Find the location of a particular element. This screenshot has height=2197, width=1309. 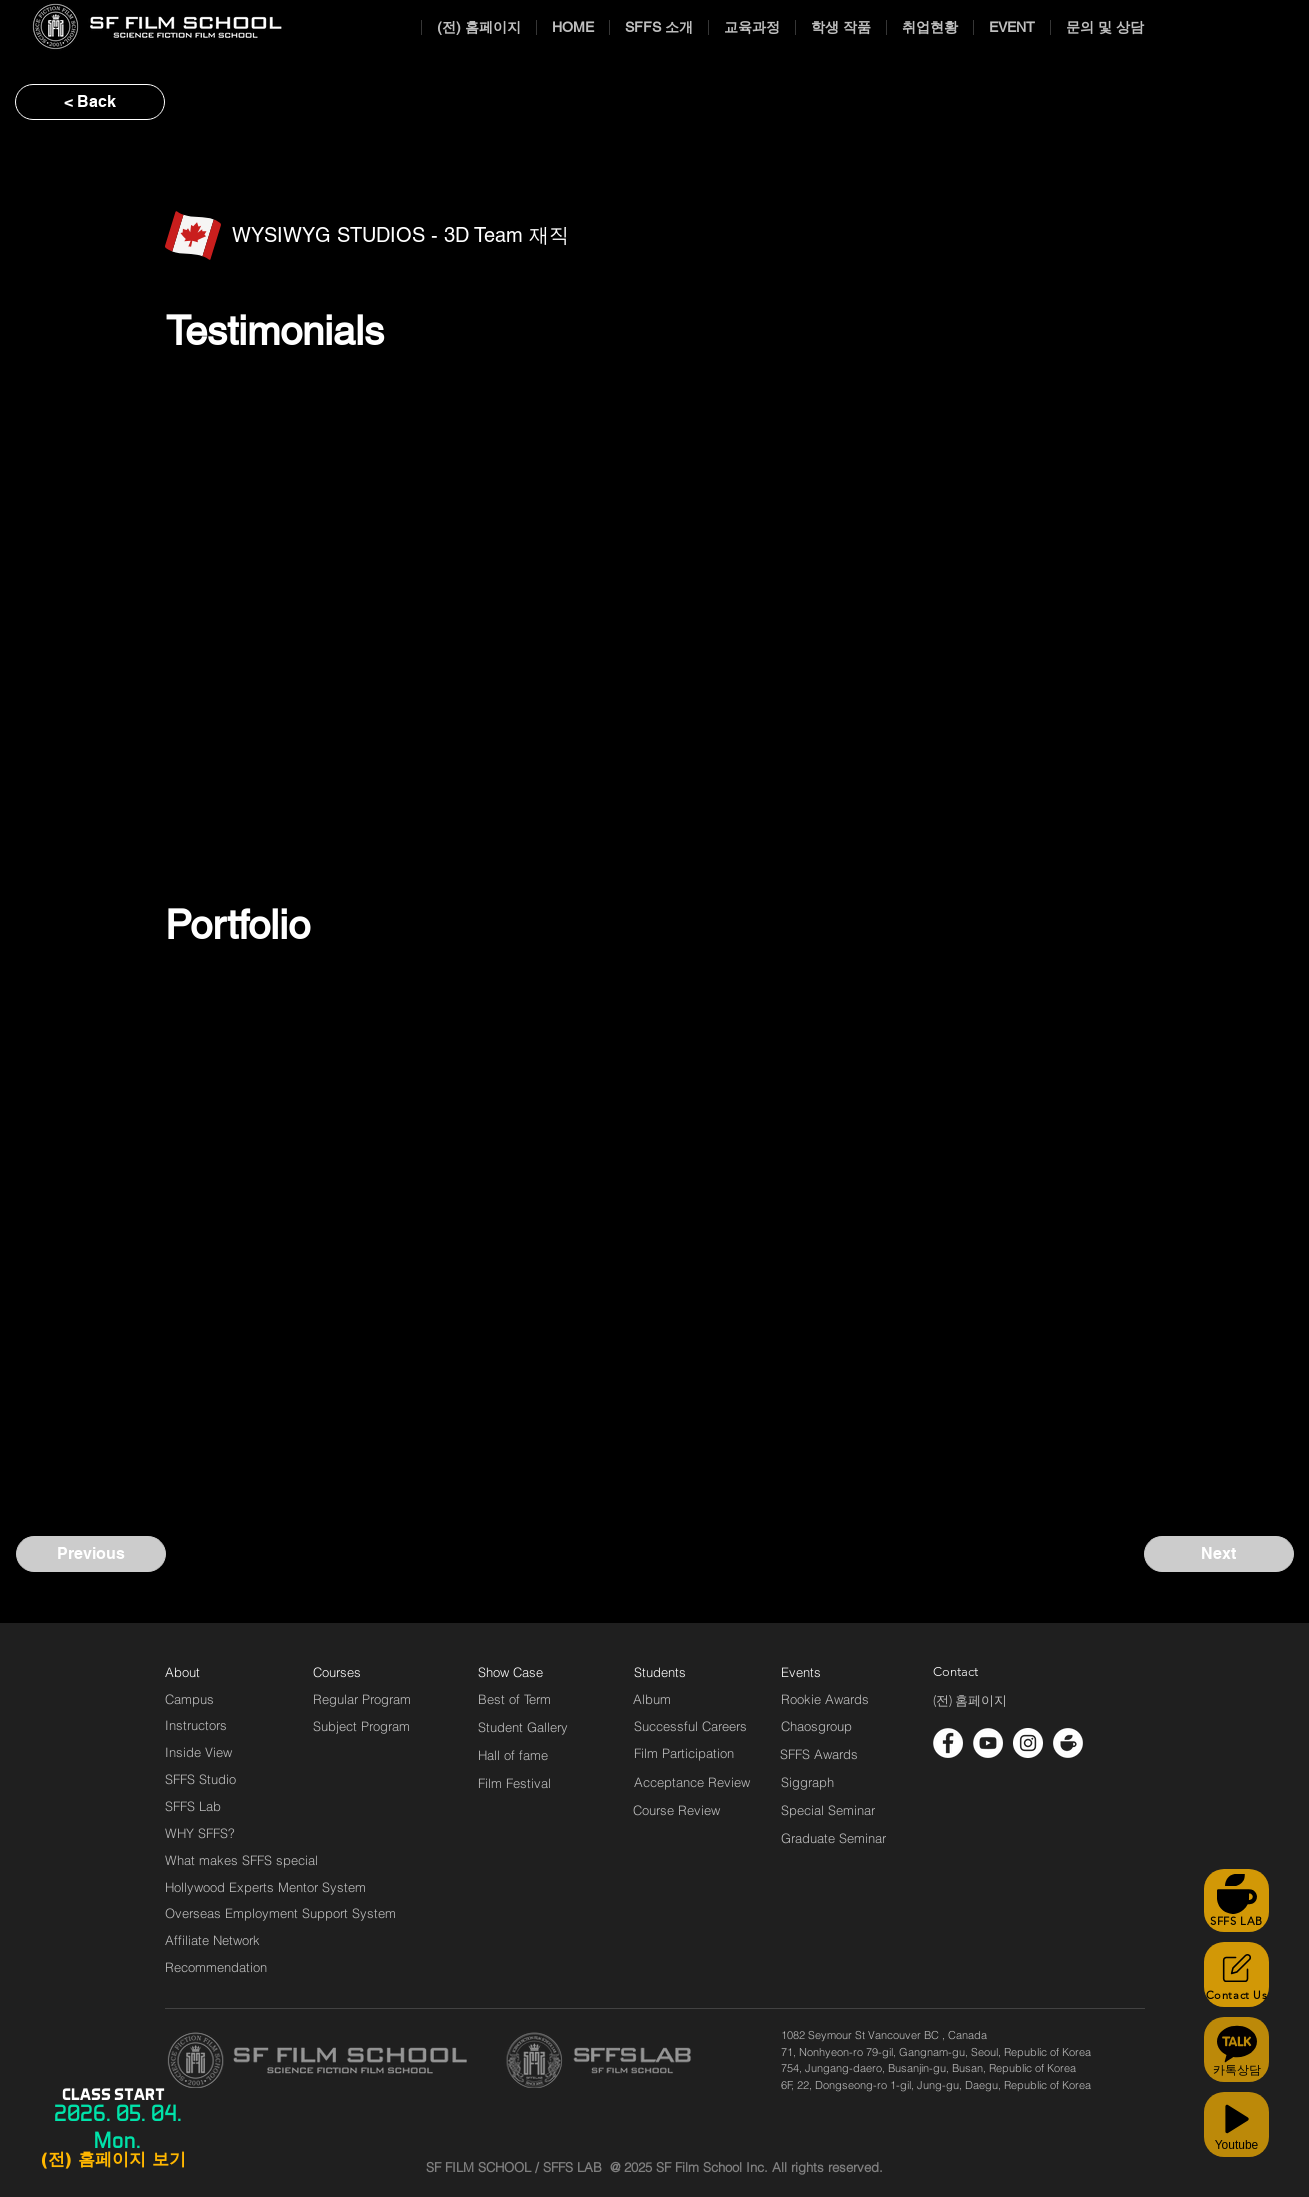

[Overseas Employment Support System] is located at coordinates (280, 1913).